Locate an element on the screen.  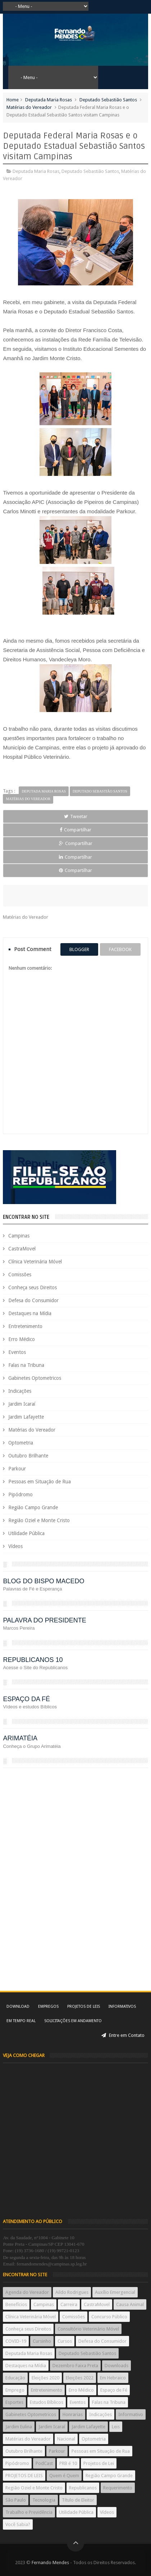
Matérias do Vereador is located at coordinates (29, 107).